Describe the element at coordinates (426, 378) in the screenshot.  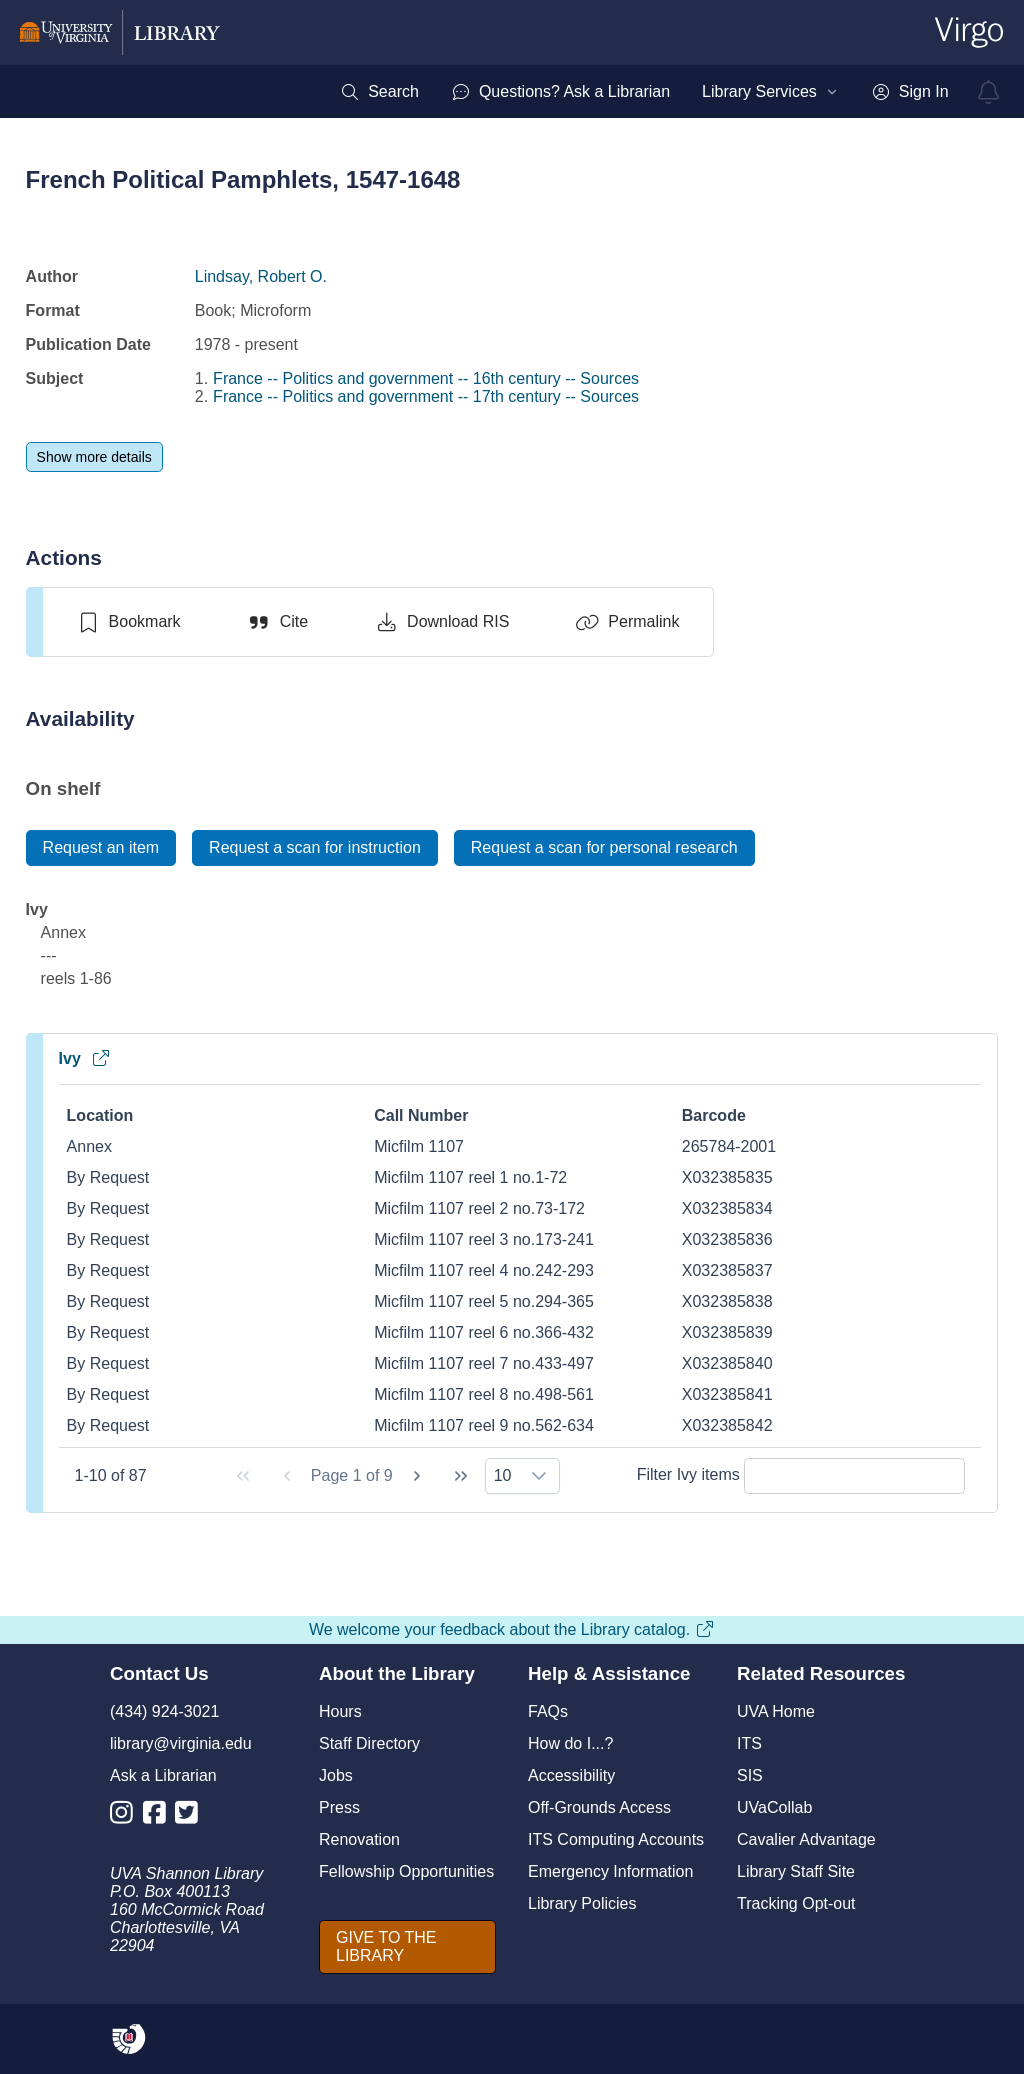
I see `France -- Politics and government -- 16th century -- Sources` at that location.